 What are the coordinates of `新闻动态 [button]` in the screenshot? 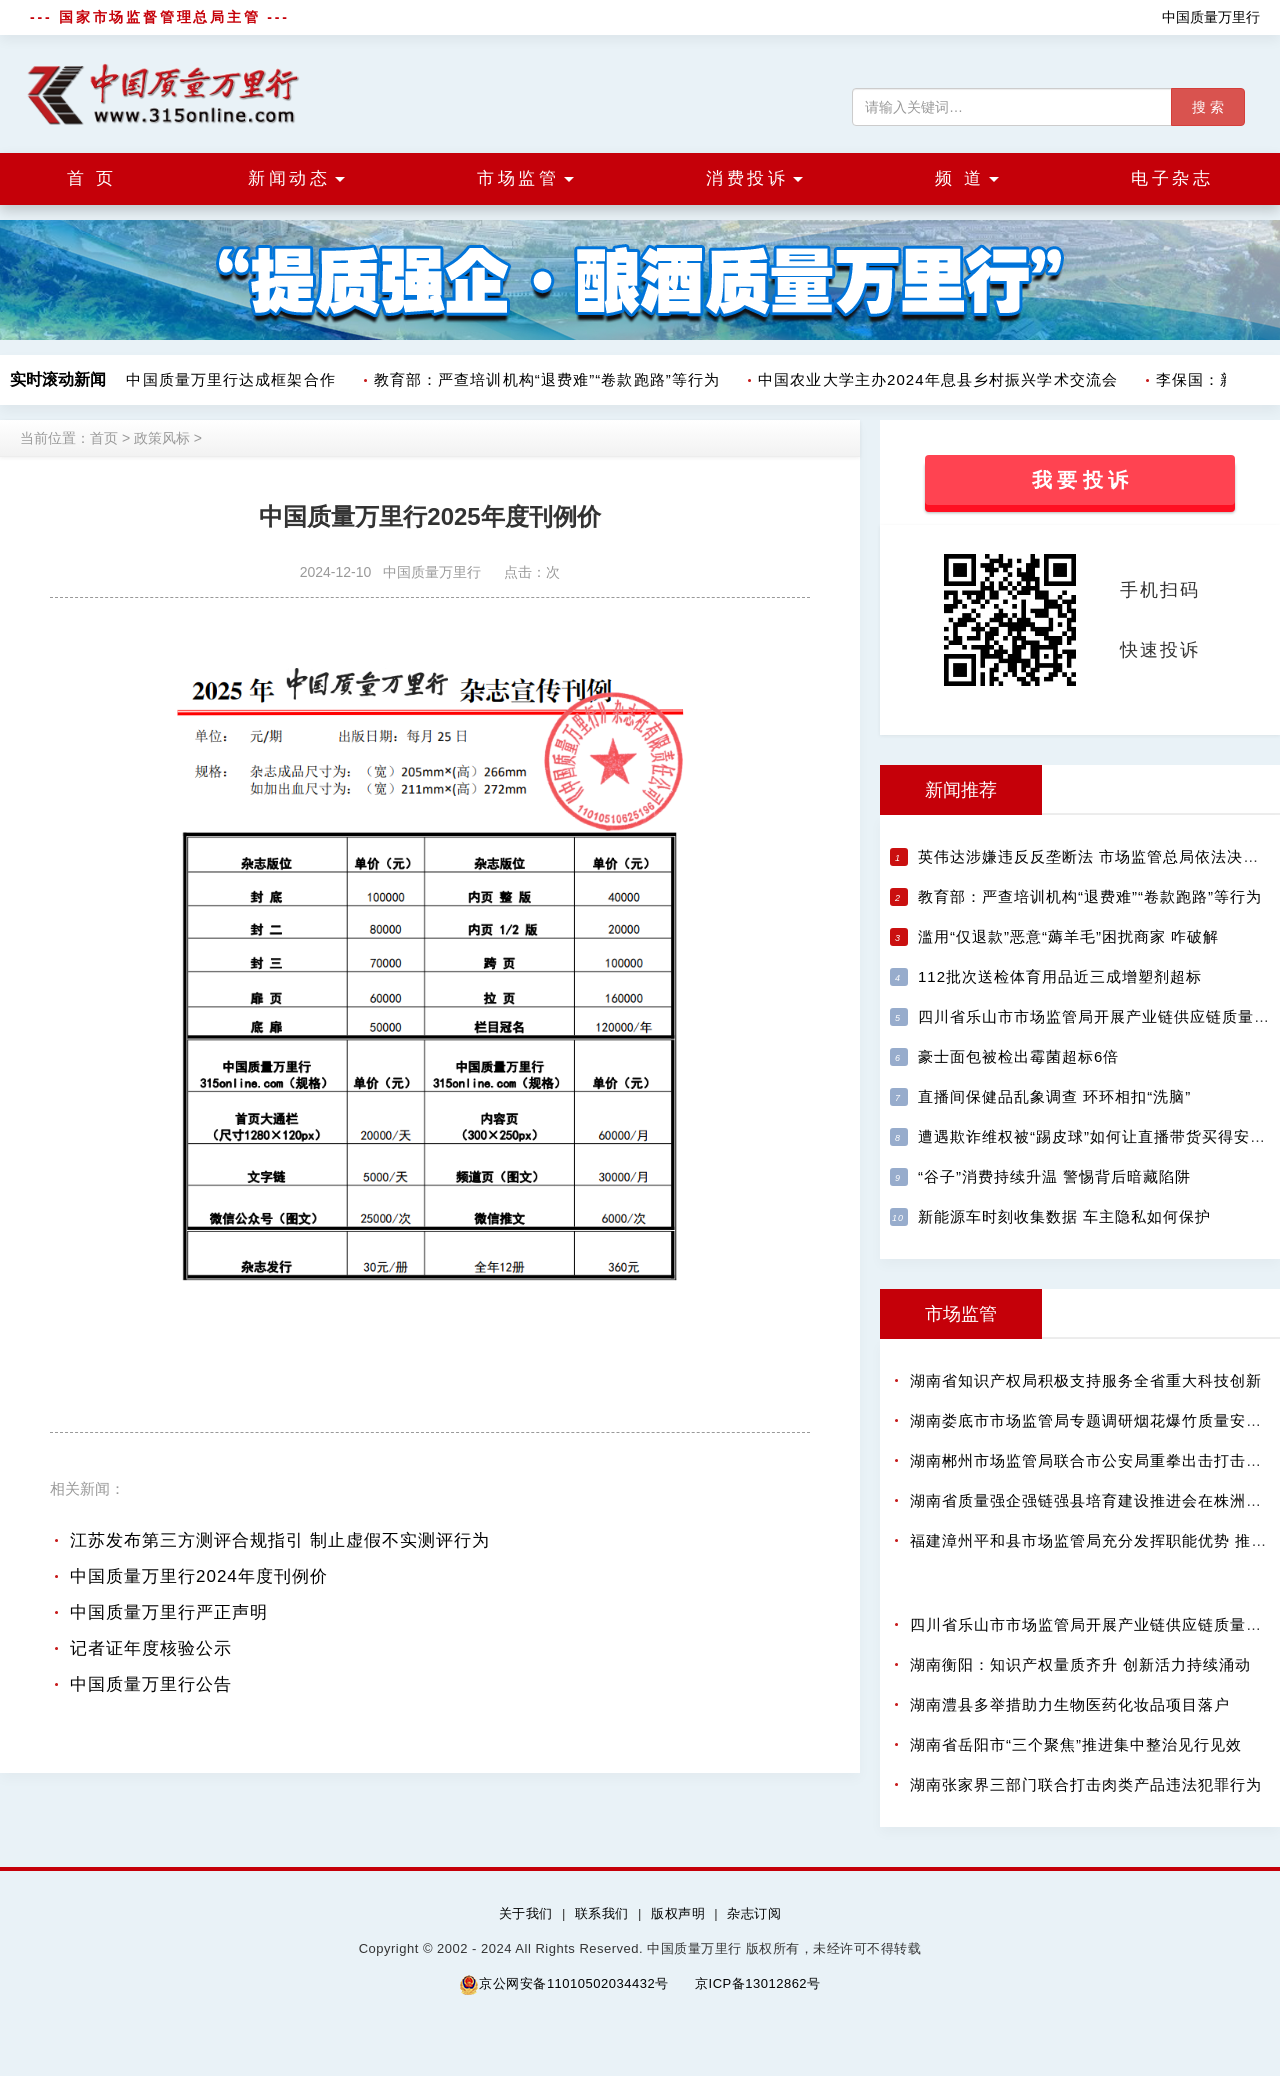 It's located at (296, 178).